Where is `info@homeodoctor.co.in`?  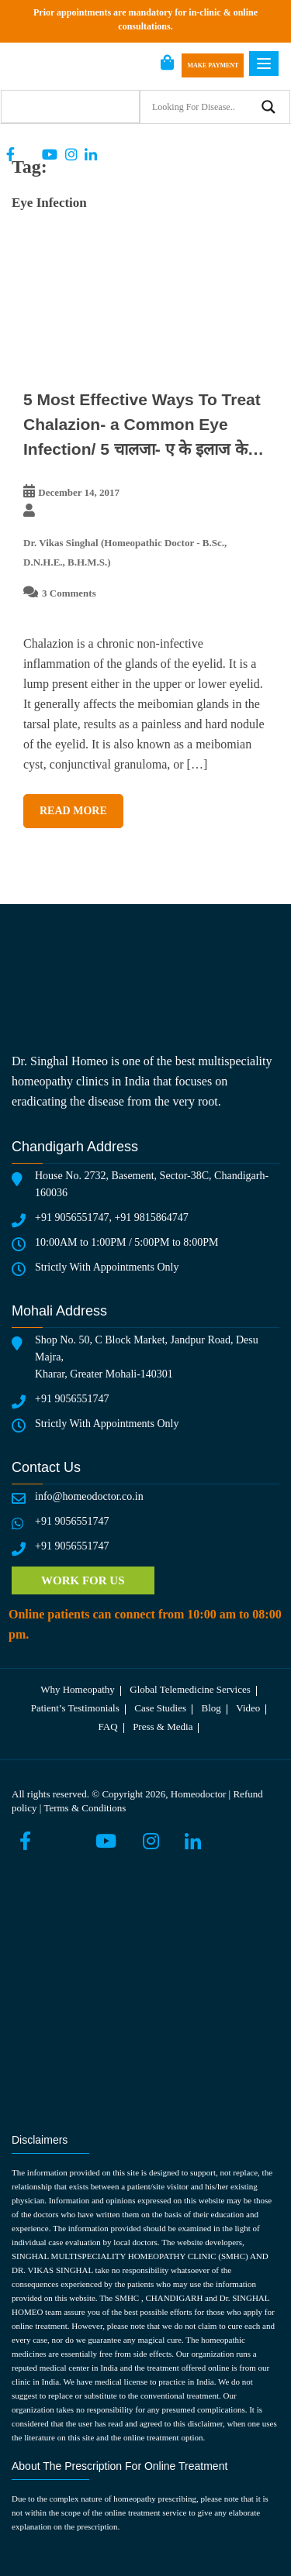 info@homeodoctor.co.in is located at coordinates (89, 1496).